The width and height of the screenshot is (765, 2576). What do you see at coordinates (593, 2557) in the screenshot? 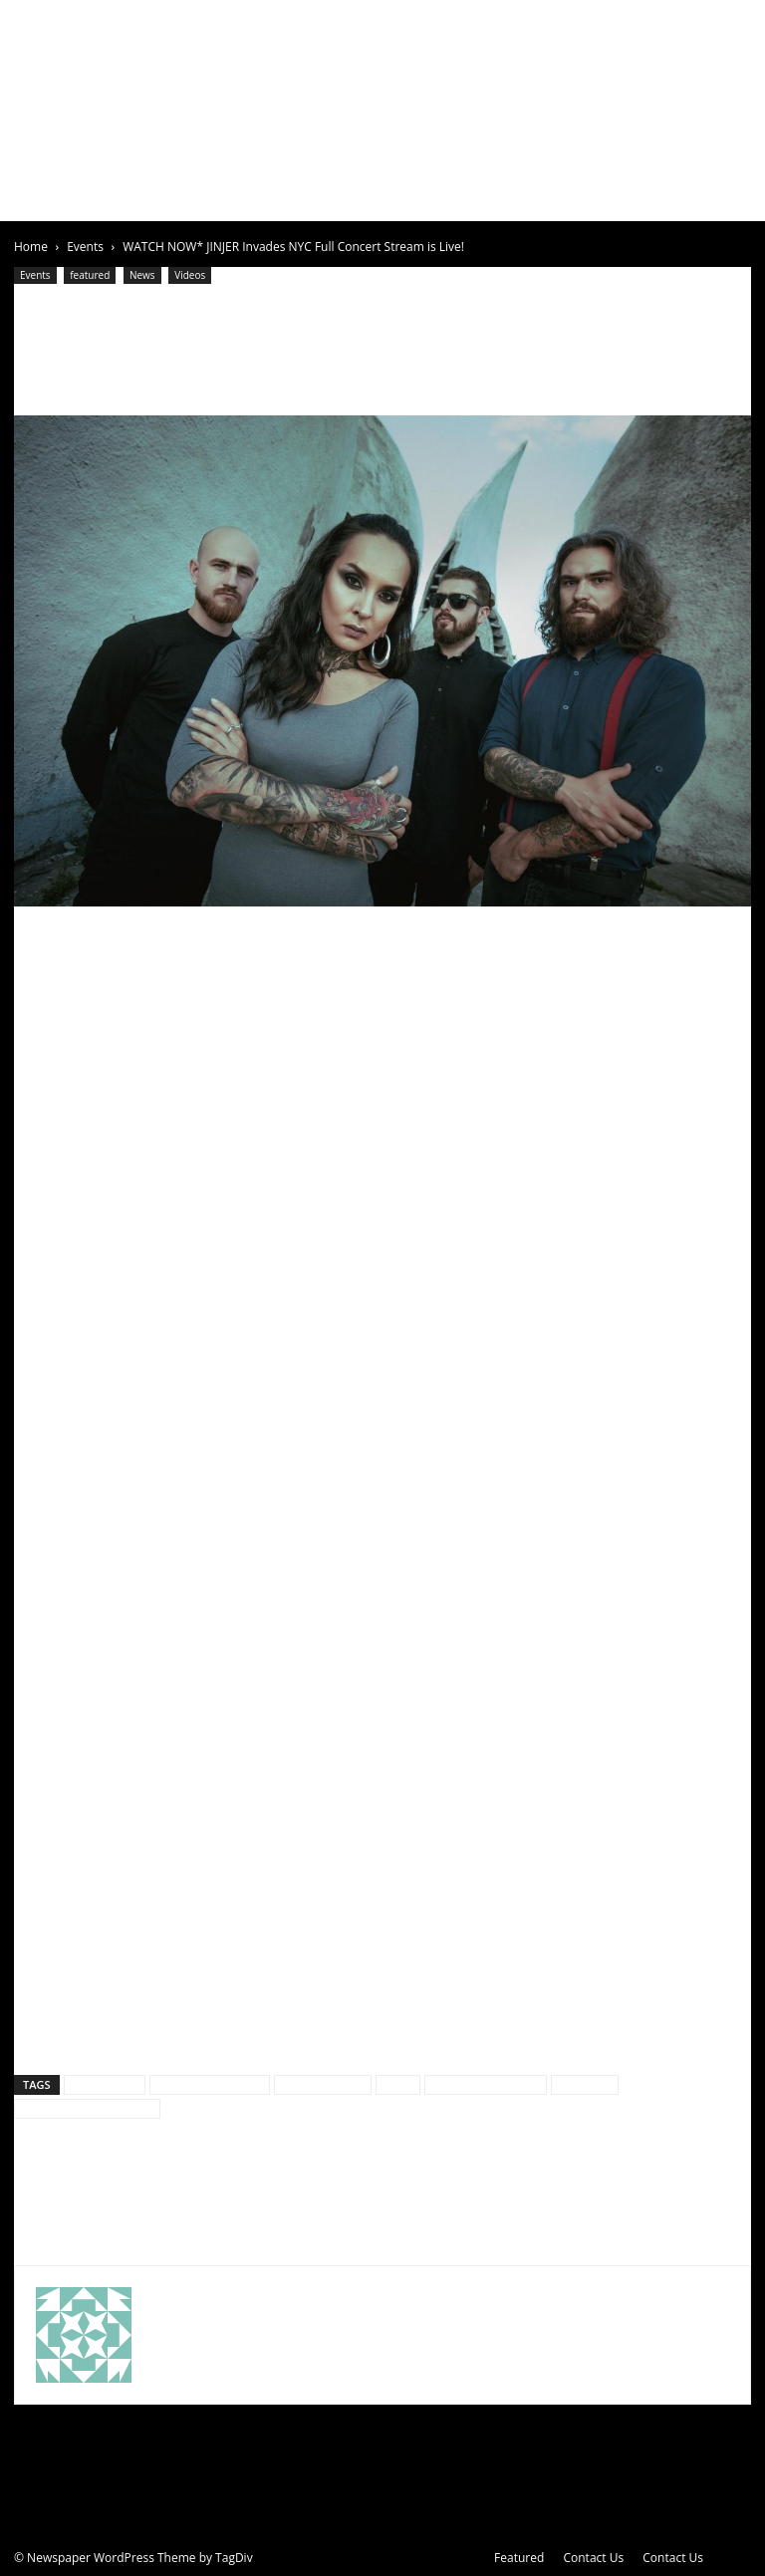
I see `Contact Us` at bounding box center [593, 2557].